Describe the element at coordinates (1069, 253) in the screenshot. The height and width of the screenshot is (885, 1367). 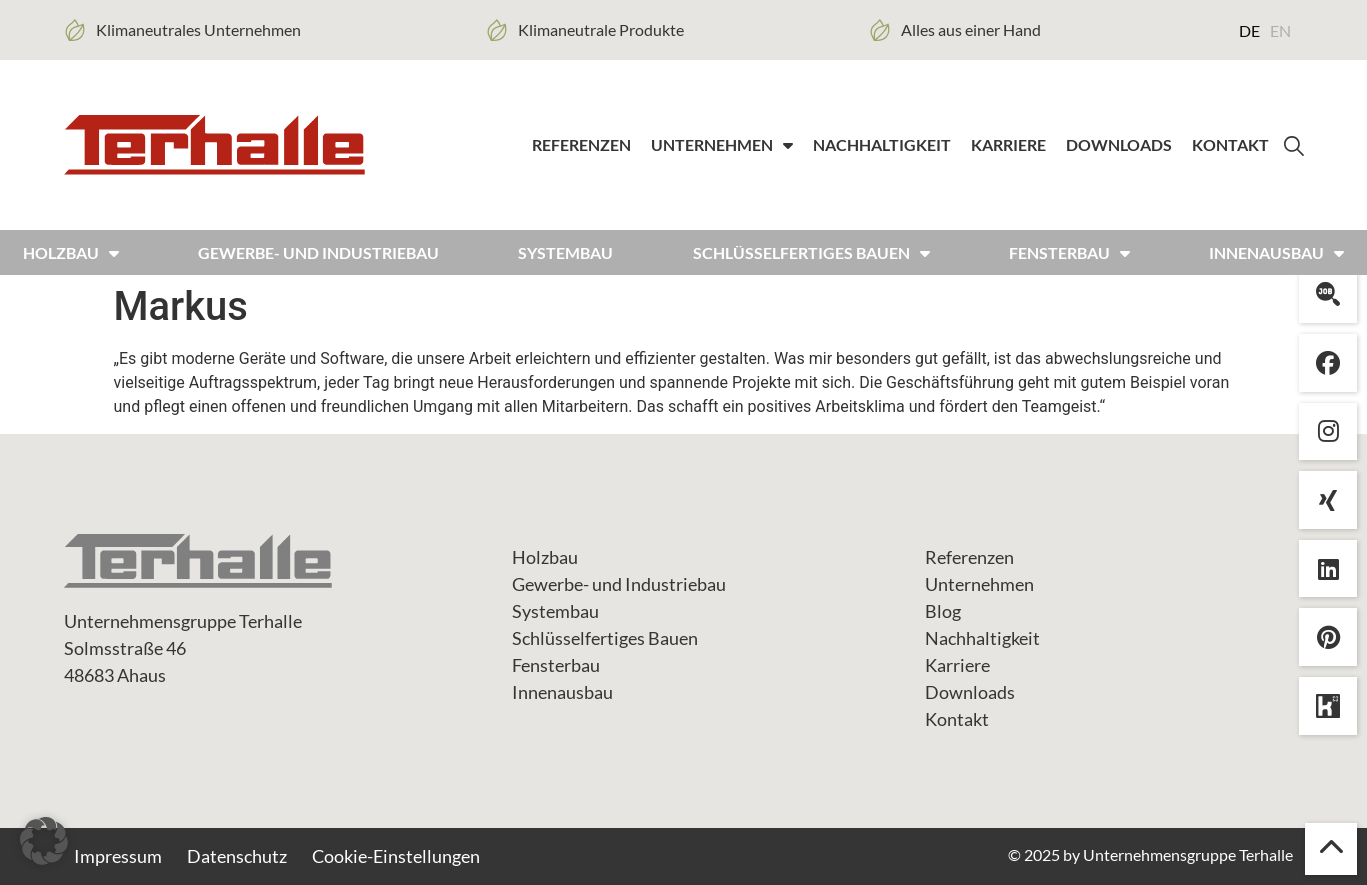
I see `FENSTERBAU` at that location.